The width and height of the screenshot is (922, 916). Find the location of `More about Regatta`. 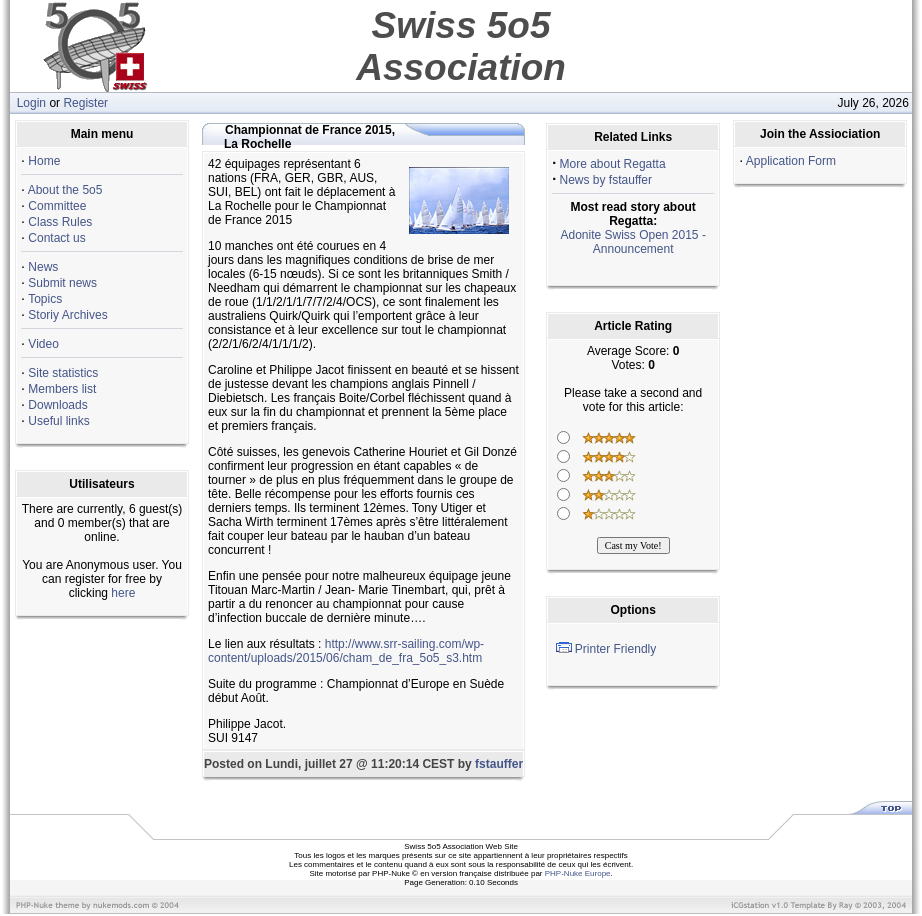

More about Regatta is located at coordinates (613, 164).